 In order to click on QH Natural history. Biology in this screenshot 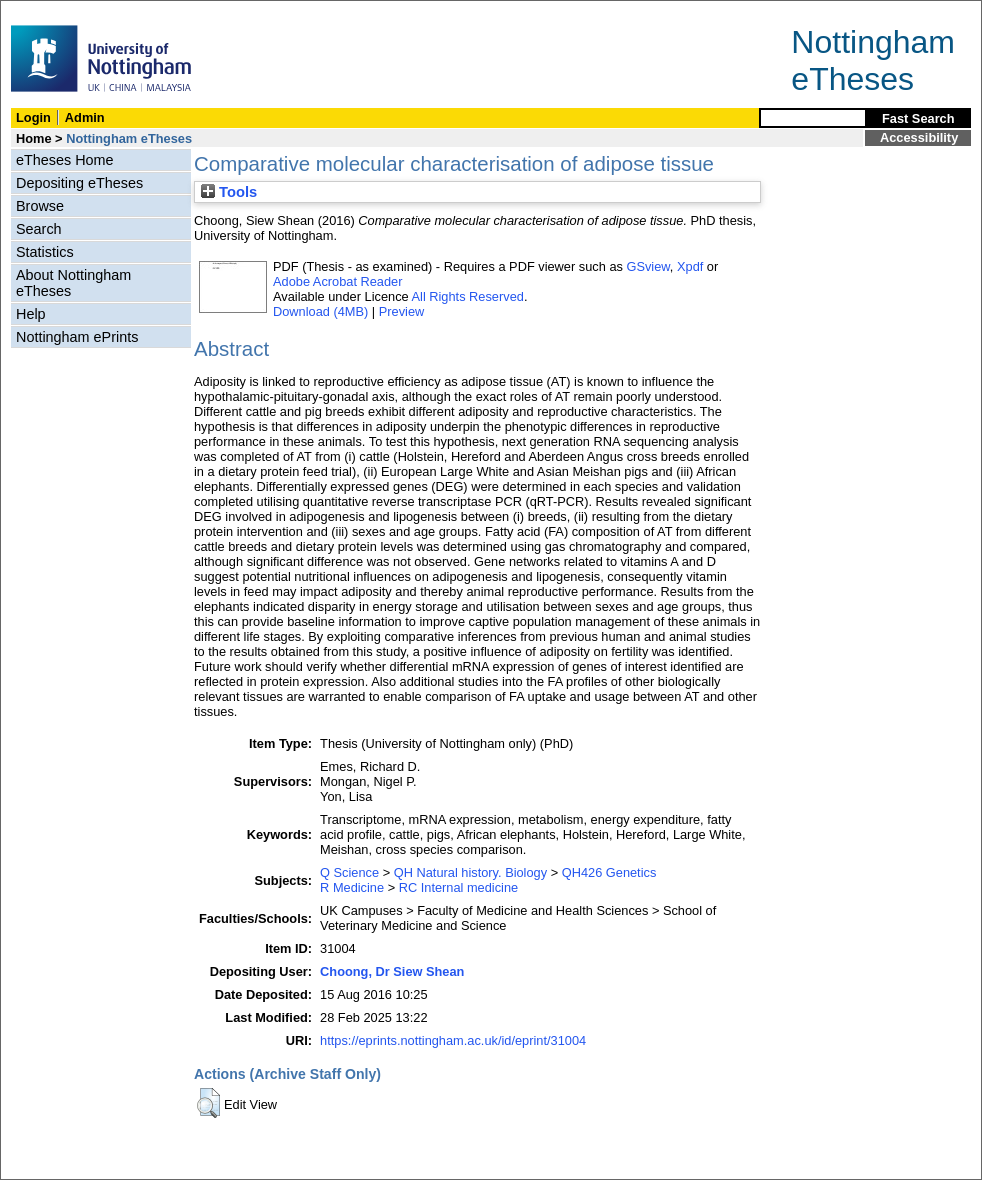, I will do `click(470, 872)`.